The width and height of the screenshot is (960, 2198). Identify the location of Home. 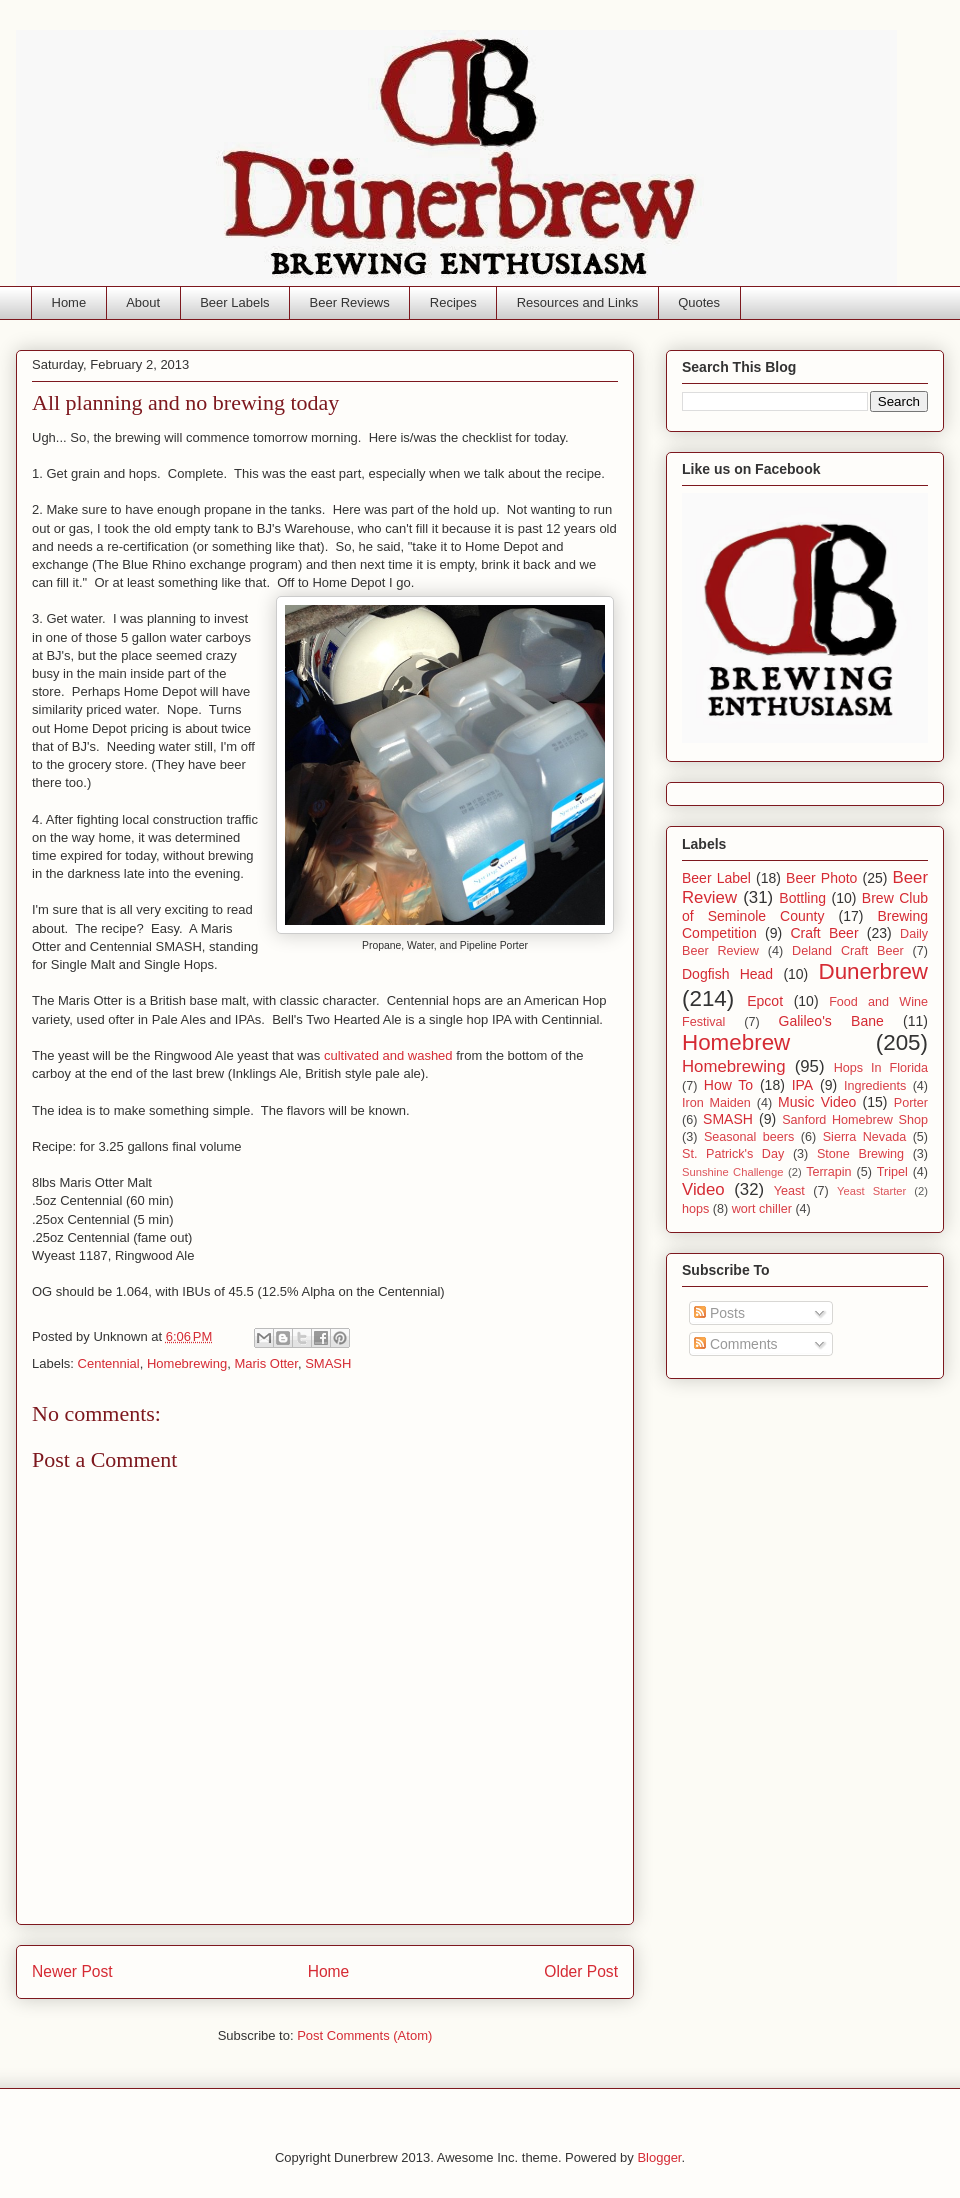
(69, 302).